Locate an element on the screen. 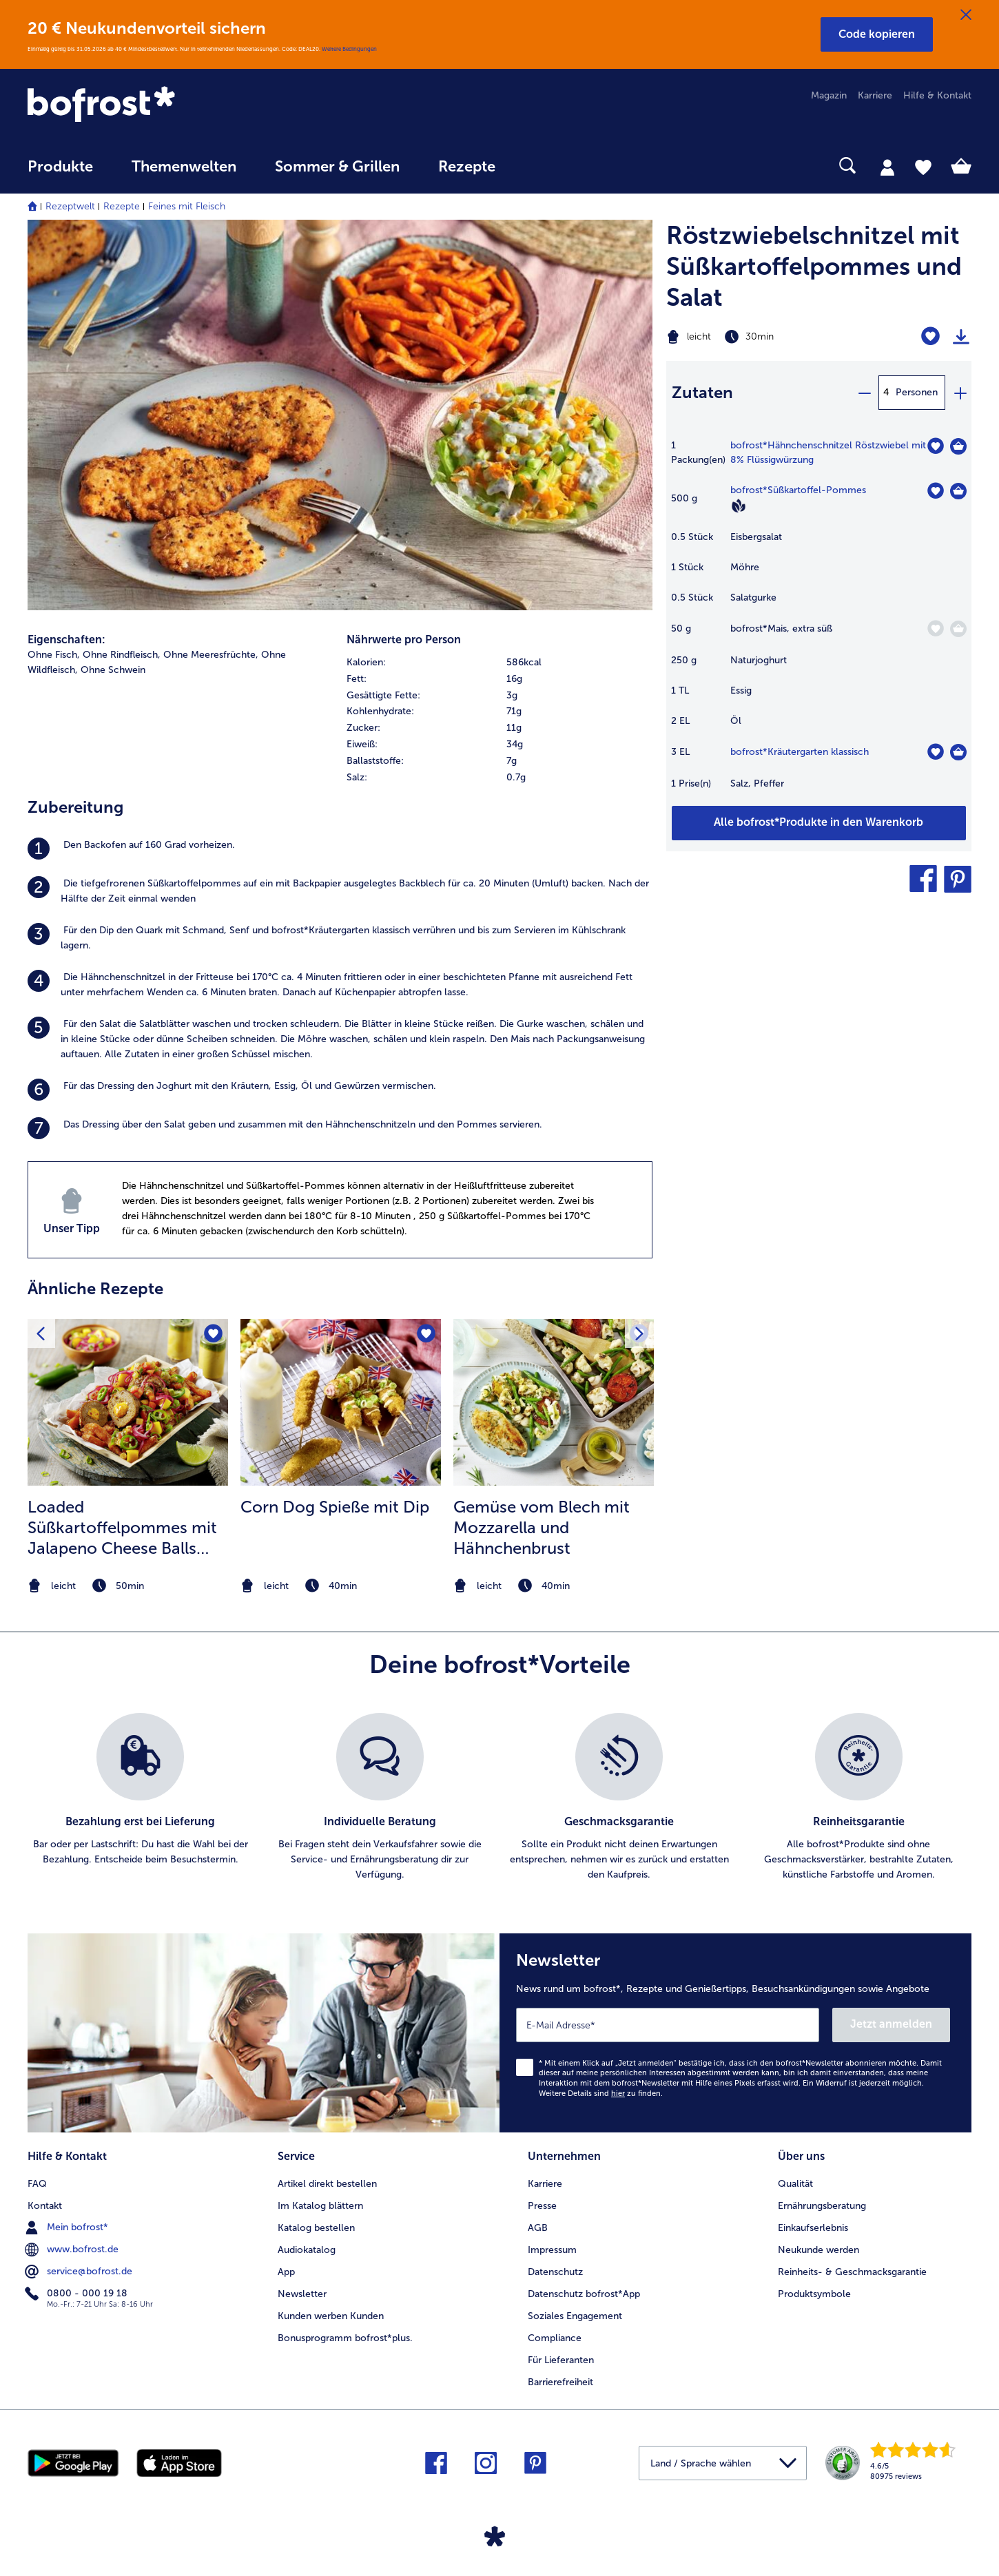 The image size is (999, 2576). Kunden werben Kunden [menuitem] is located at coordinates (331, 2316).